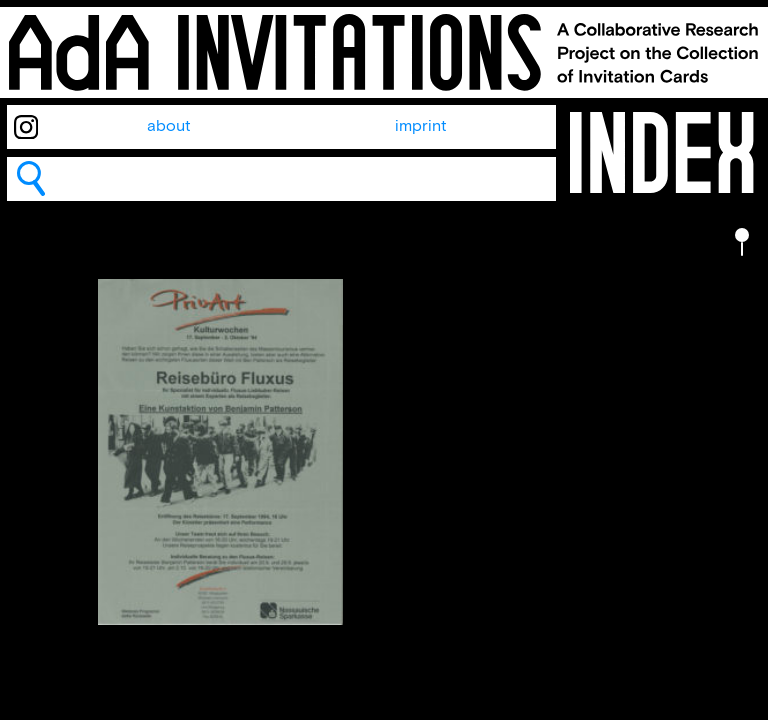 This screenshot has height=720, width=768. What do you see at coordinates (421, 126) in the screenshot?
I see `imprint` at bounding box center [421, 126].